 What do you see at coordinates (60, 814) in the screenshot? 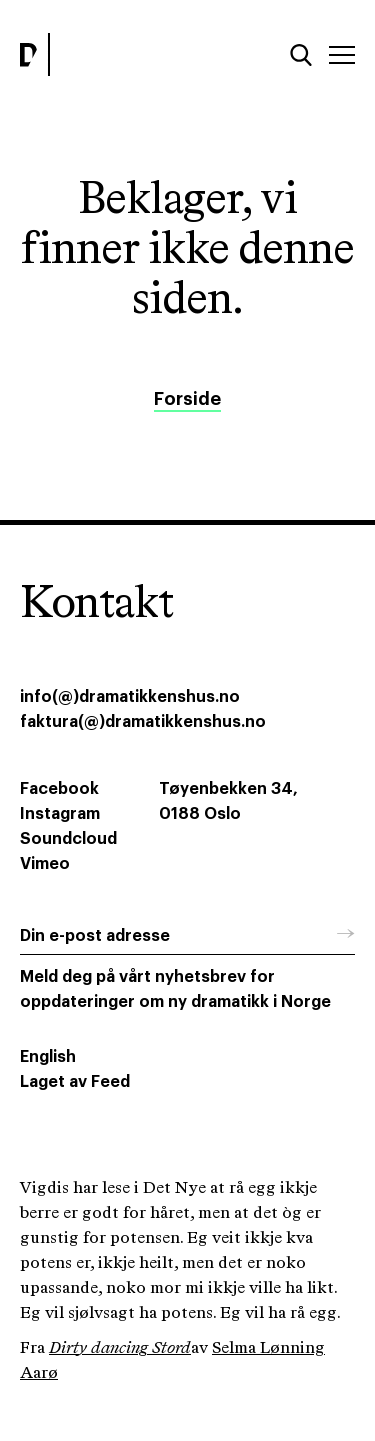
I see `Instagram` at bounding box center [60, 814].